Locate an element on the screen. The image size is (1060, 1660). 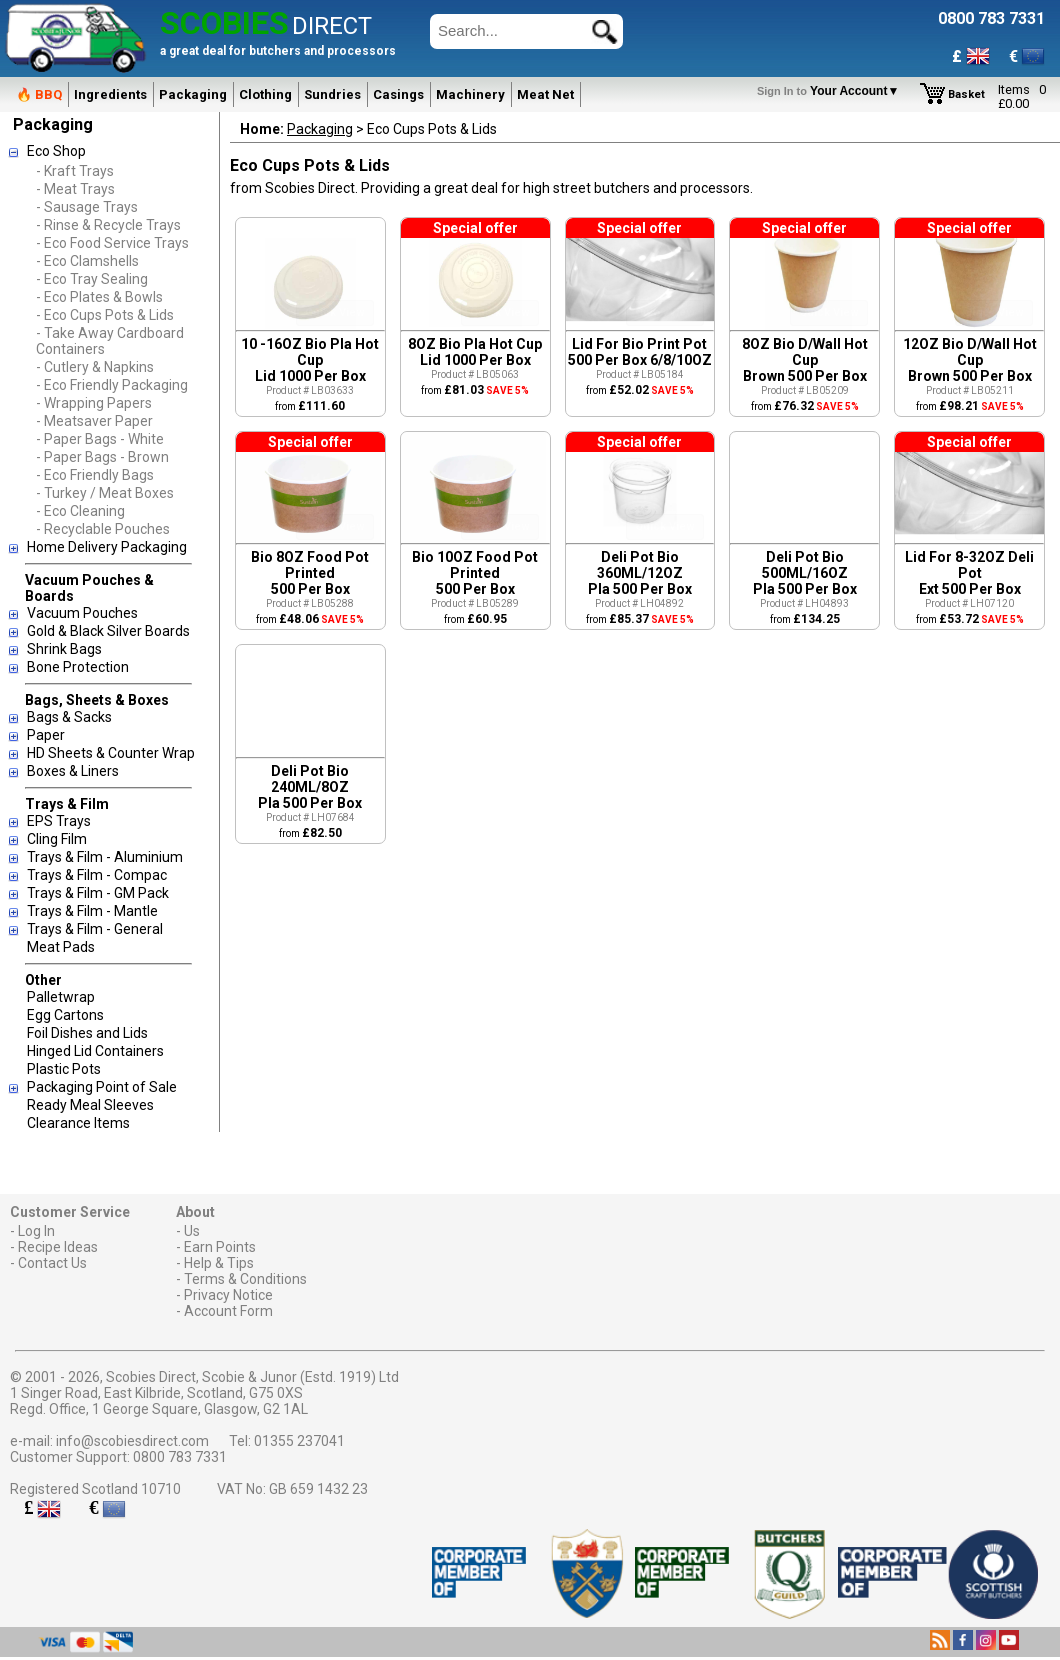
Privacy Notice is located at coordinates (228, 1295).